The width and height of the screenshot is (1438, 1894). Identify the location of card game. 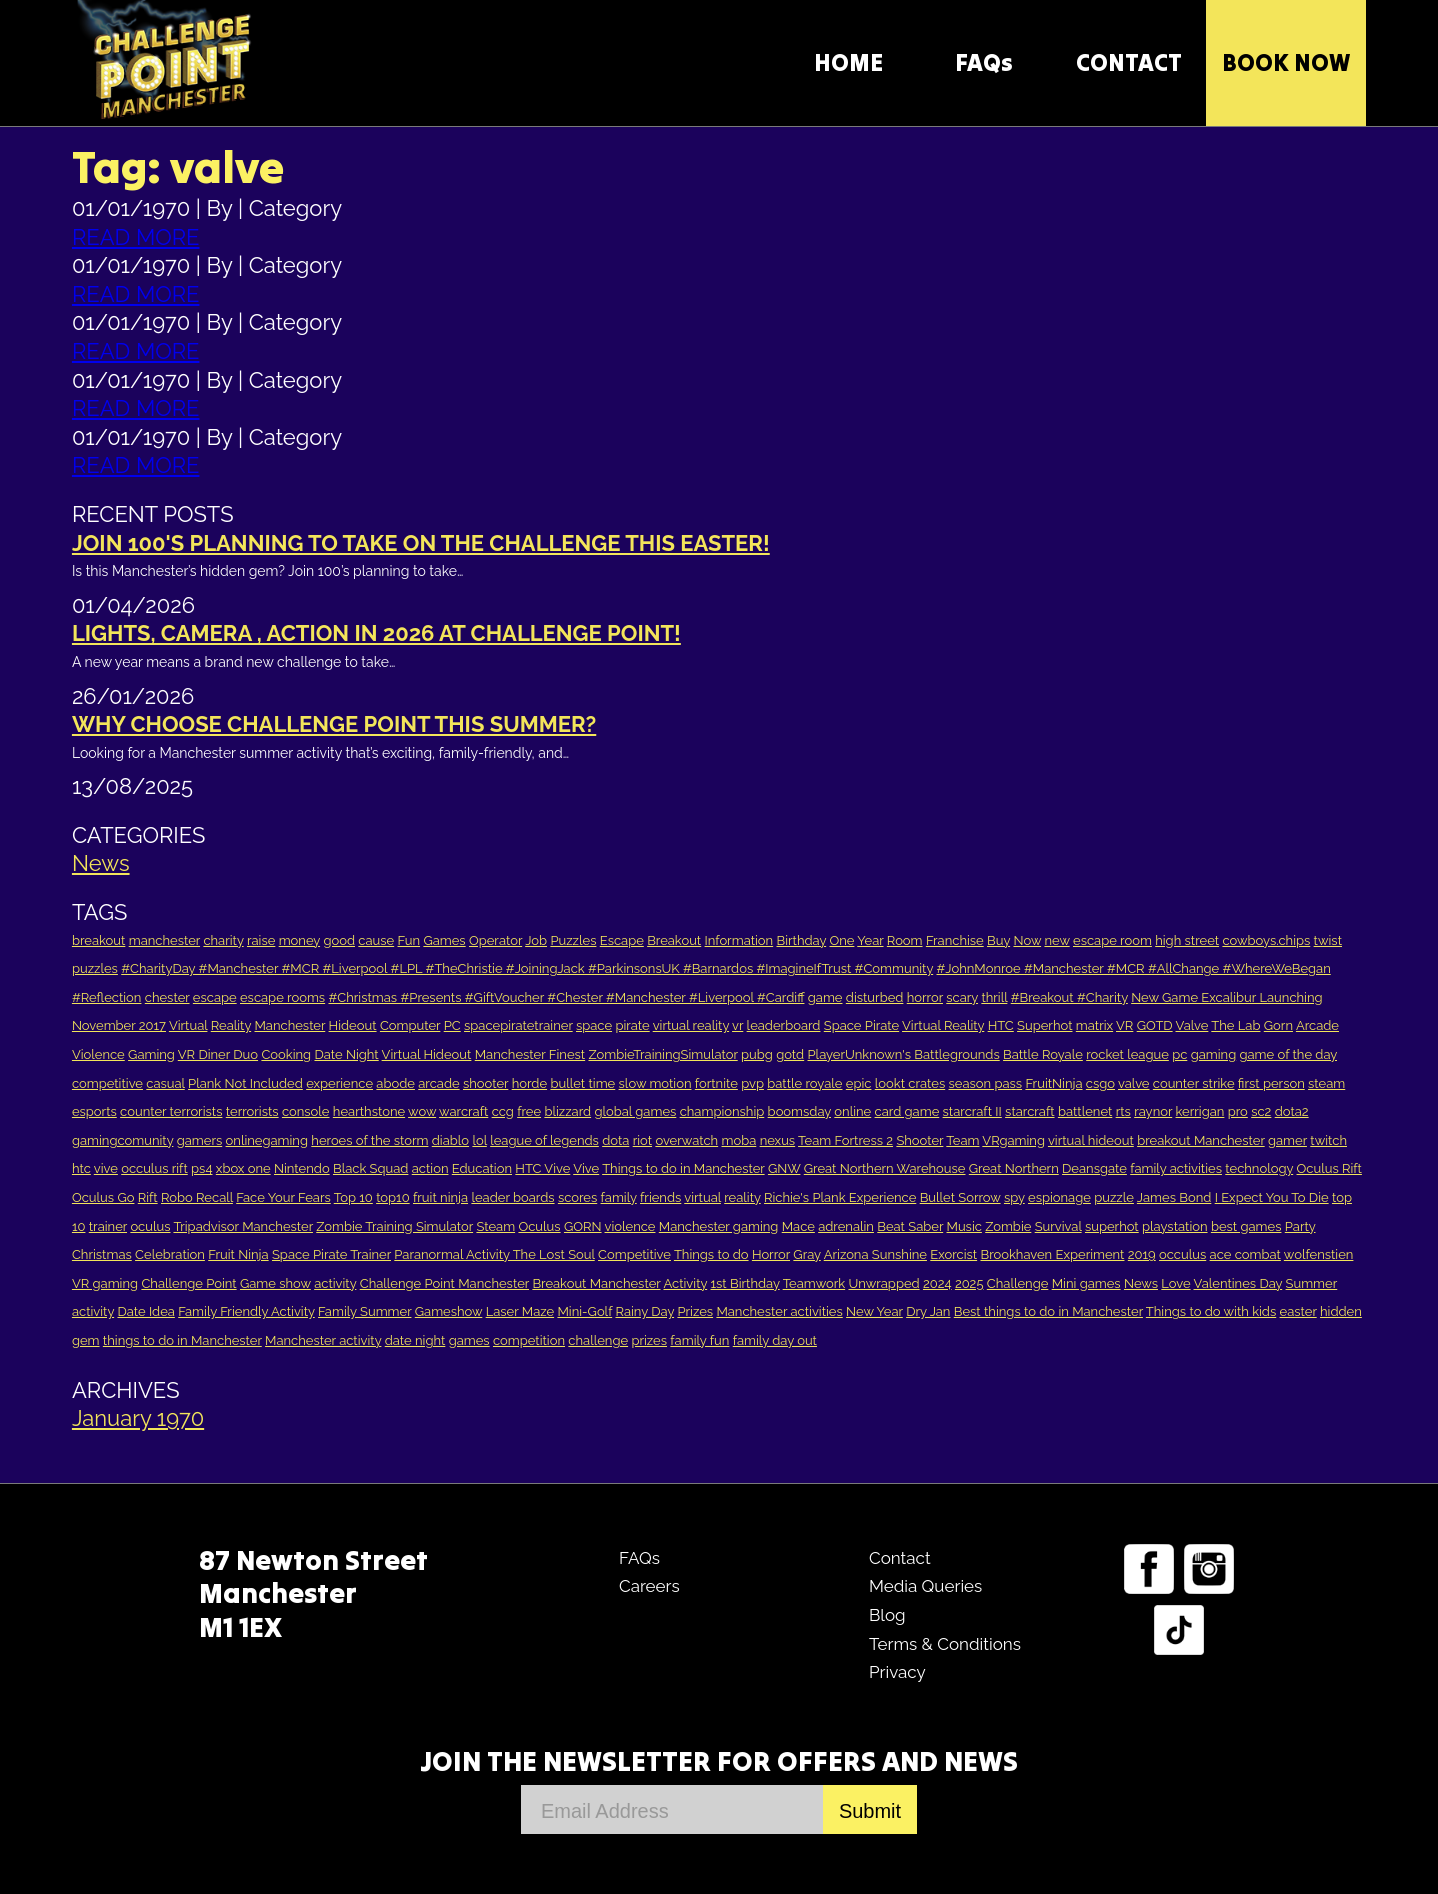
(907, 1111).